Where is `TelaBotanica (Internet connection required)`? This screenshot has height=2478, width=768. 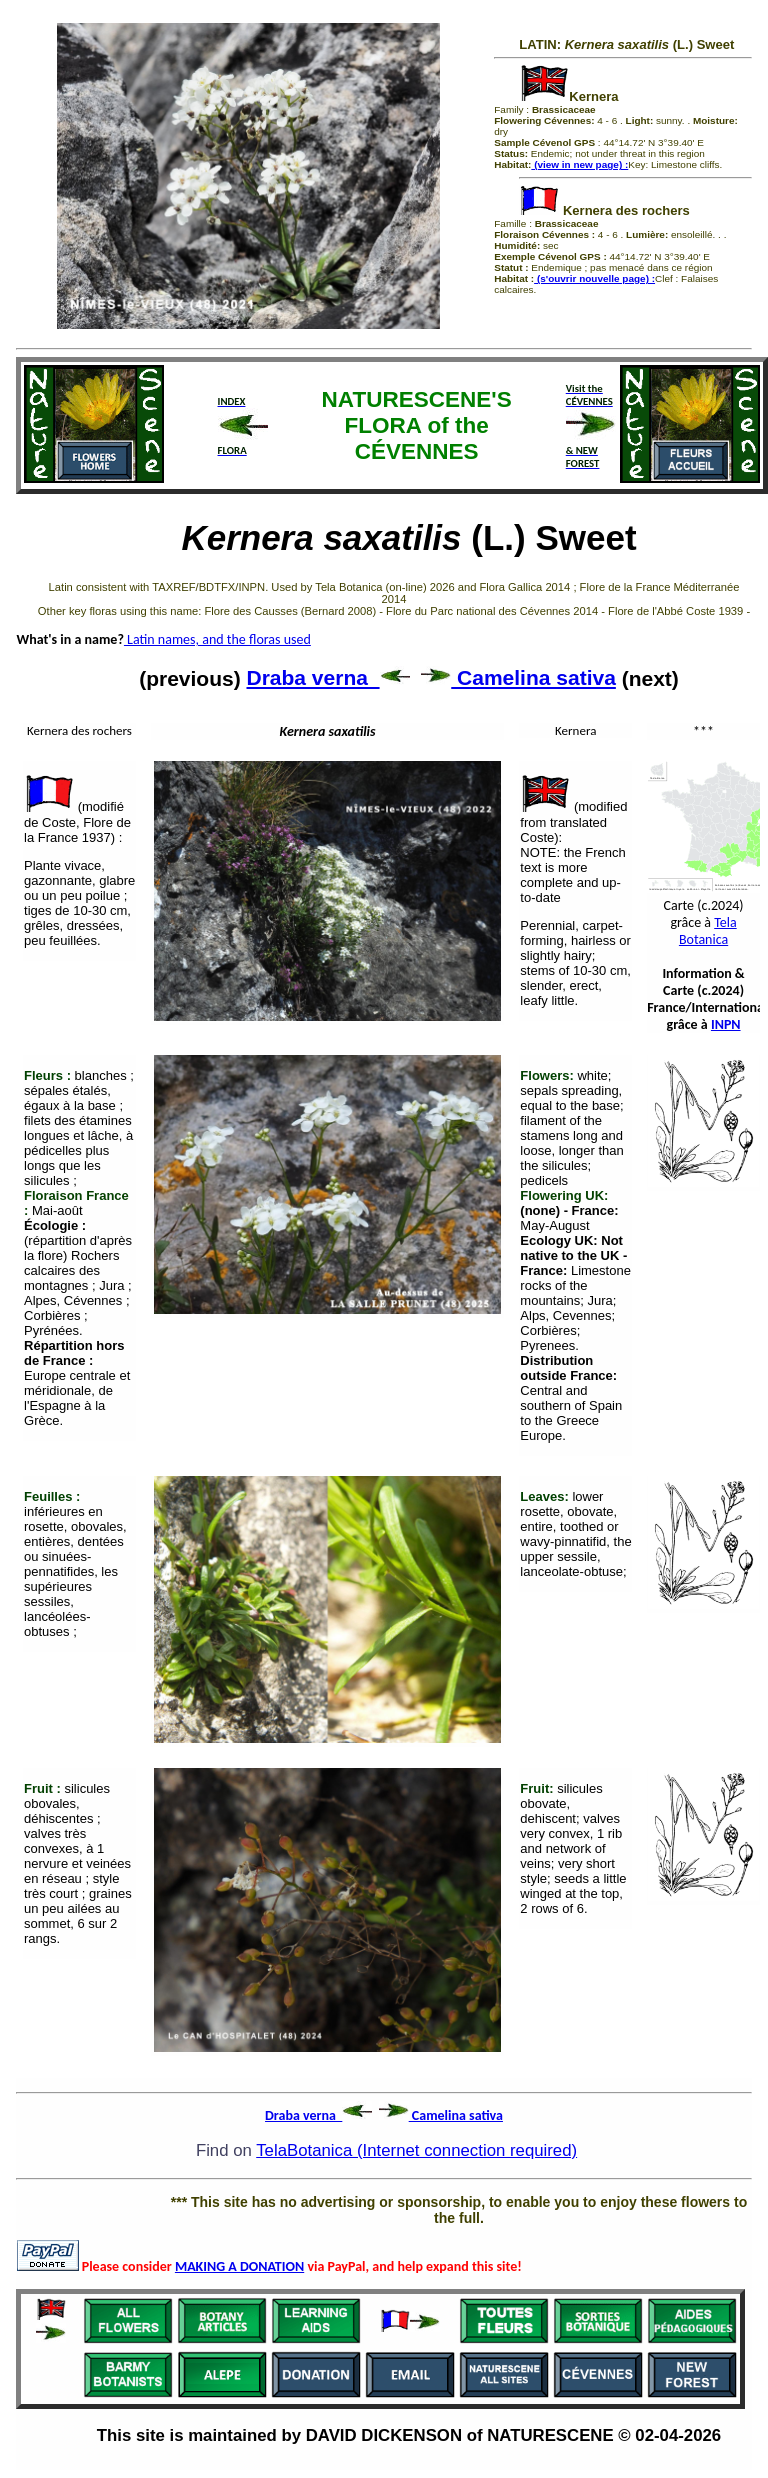 TelaBotanica (Internet connection required) is located at coordinates (416, 2150).